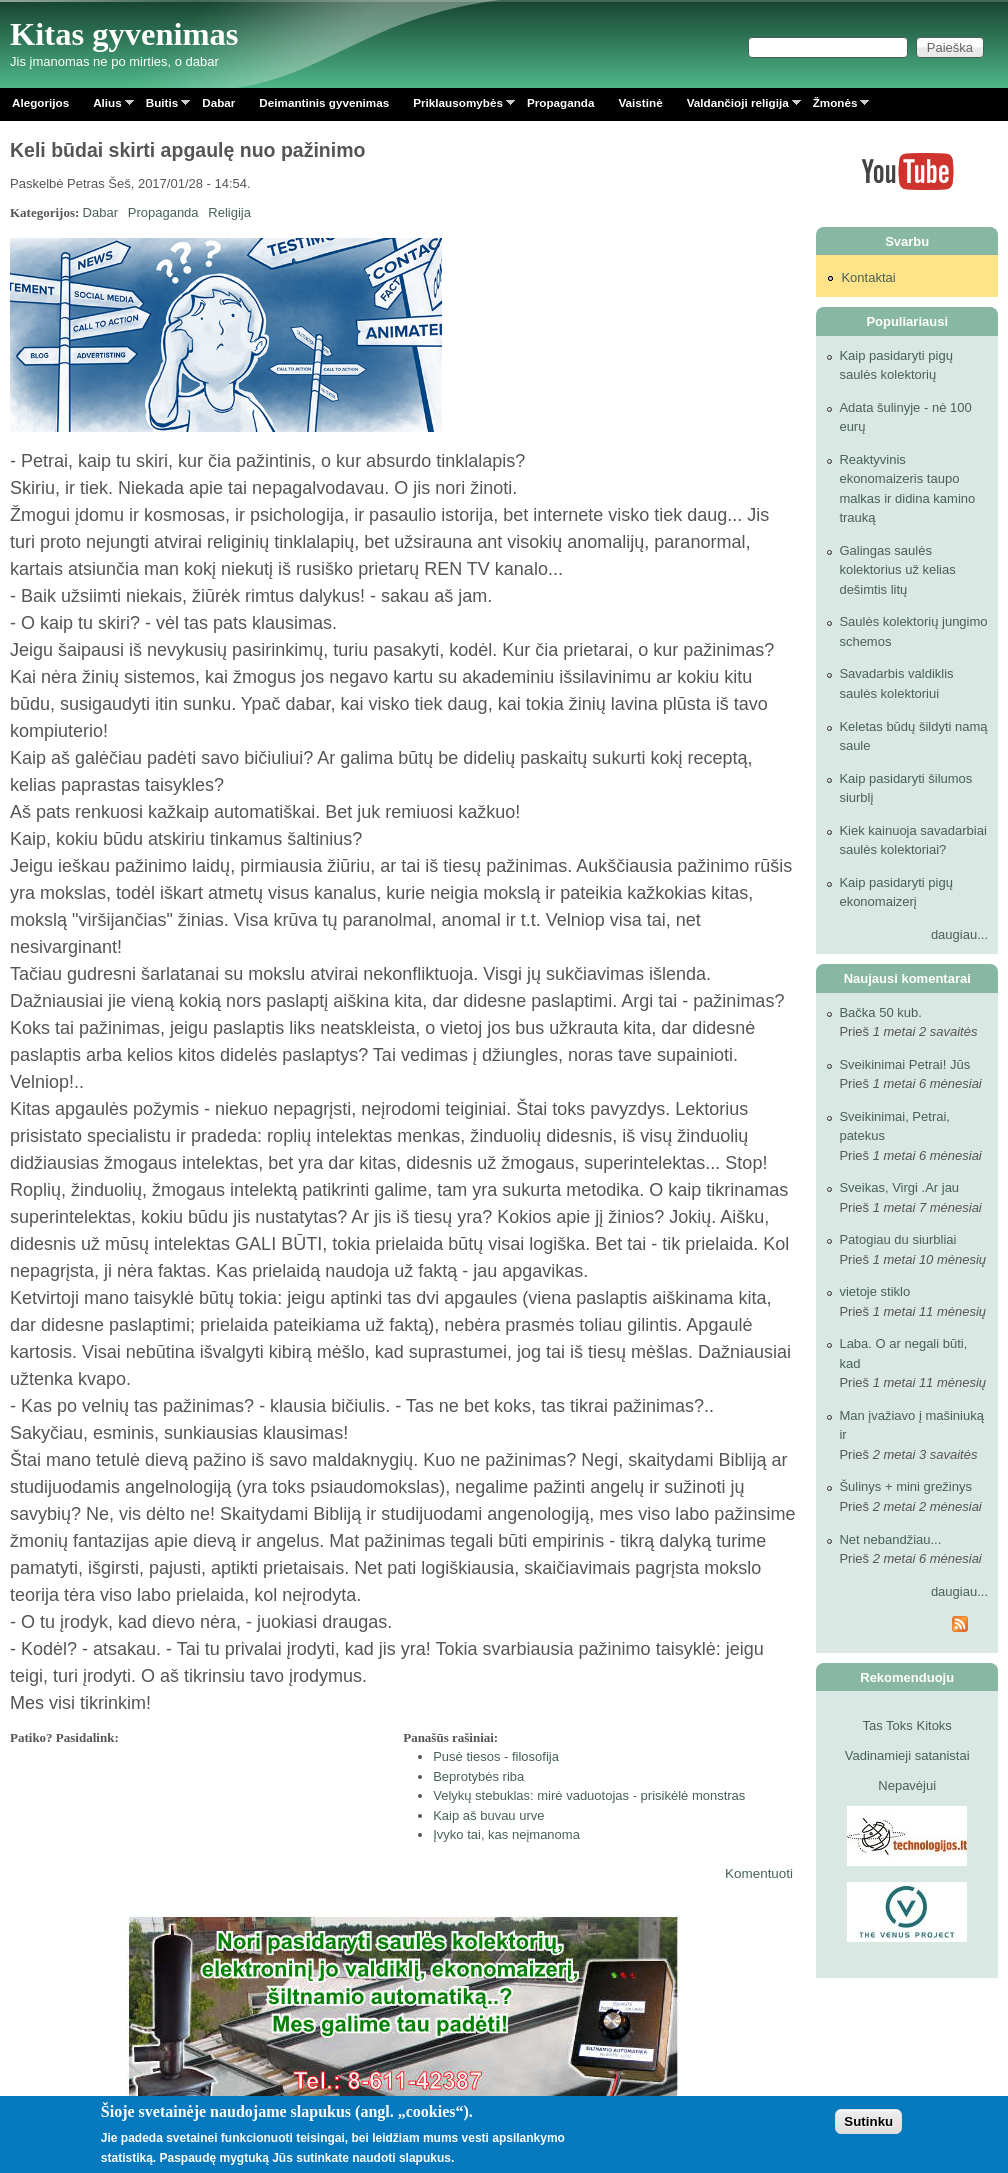  What do you see at coordinates (496, 1756) in the screenshot?
I see `Pusė tiesos - filosofija` at bounding box center [496, 1756].